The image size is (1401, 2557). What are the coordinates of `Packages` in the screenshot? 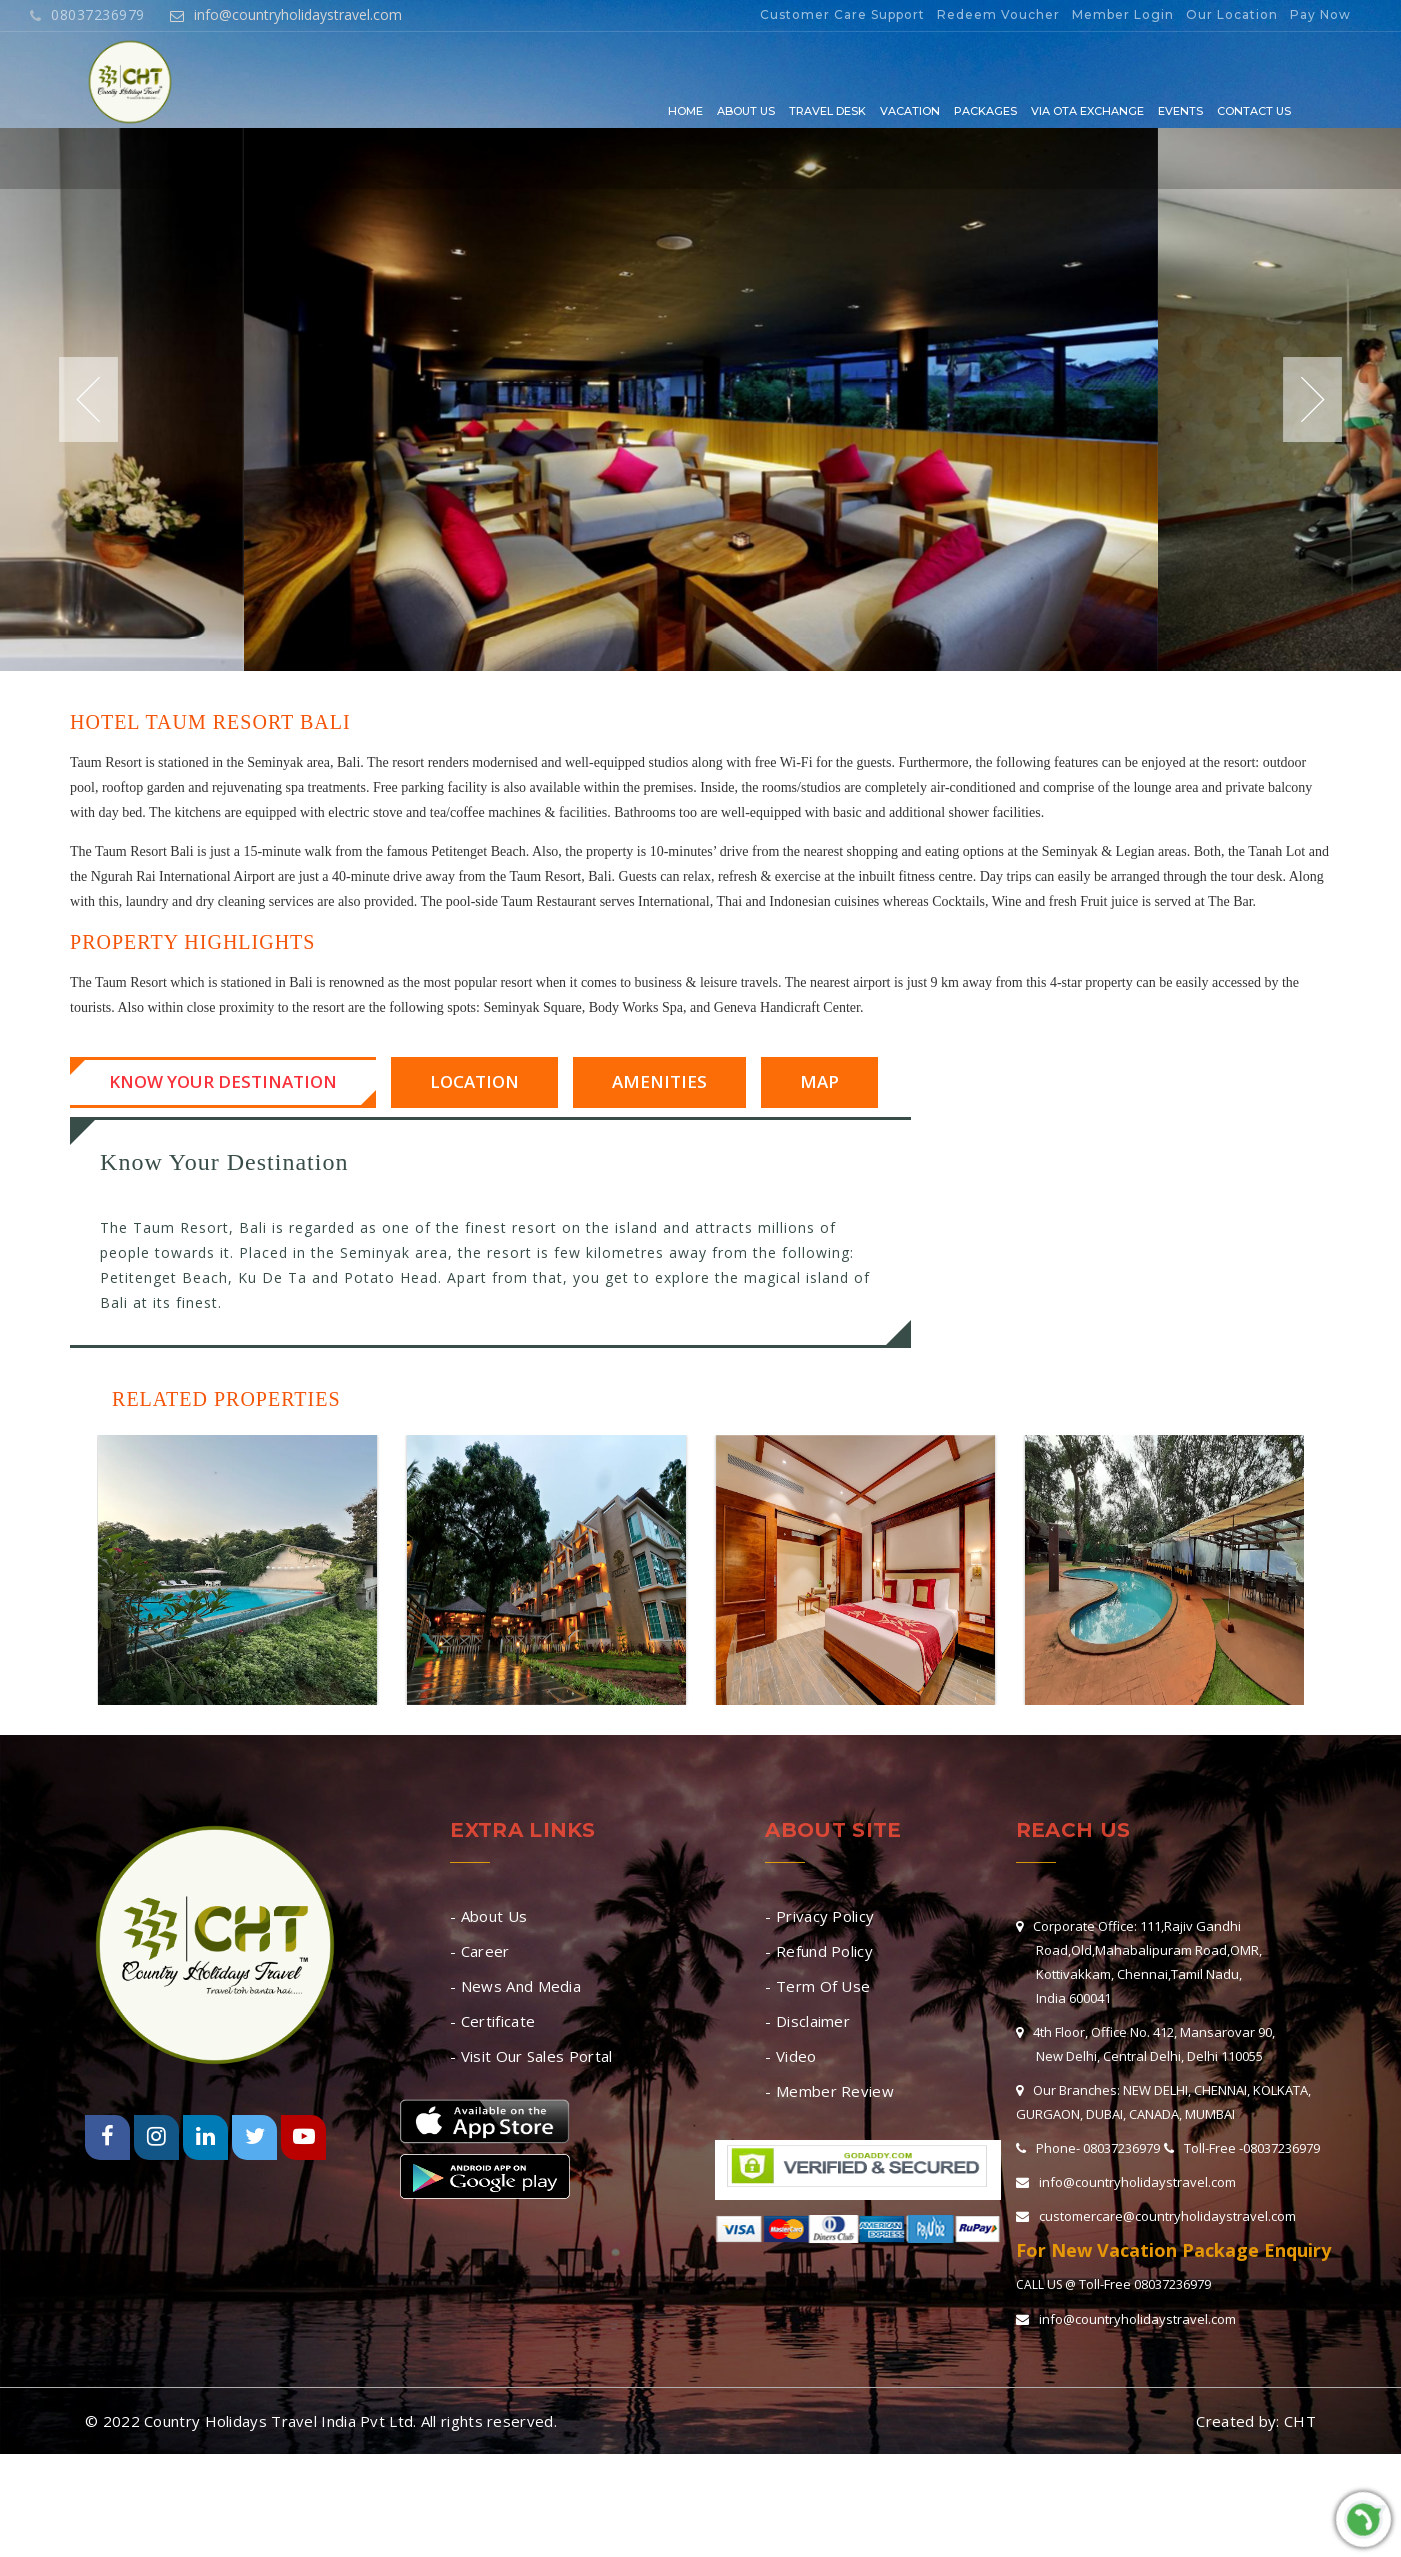 It's located at (985, 111).